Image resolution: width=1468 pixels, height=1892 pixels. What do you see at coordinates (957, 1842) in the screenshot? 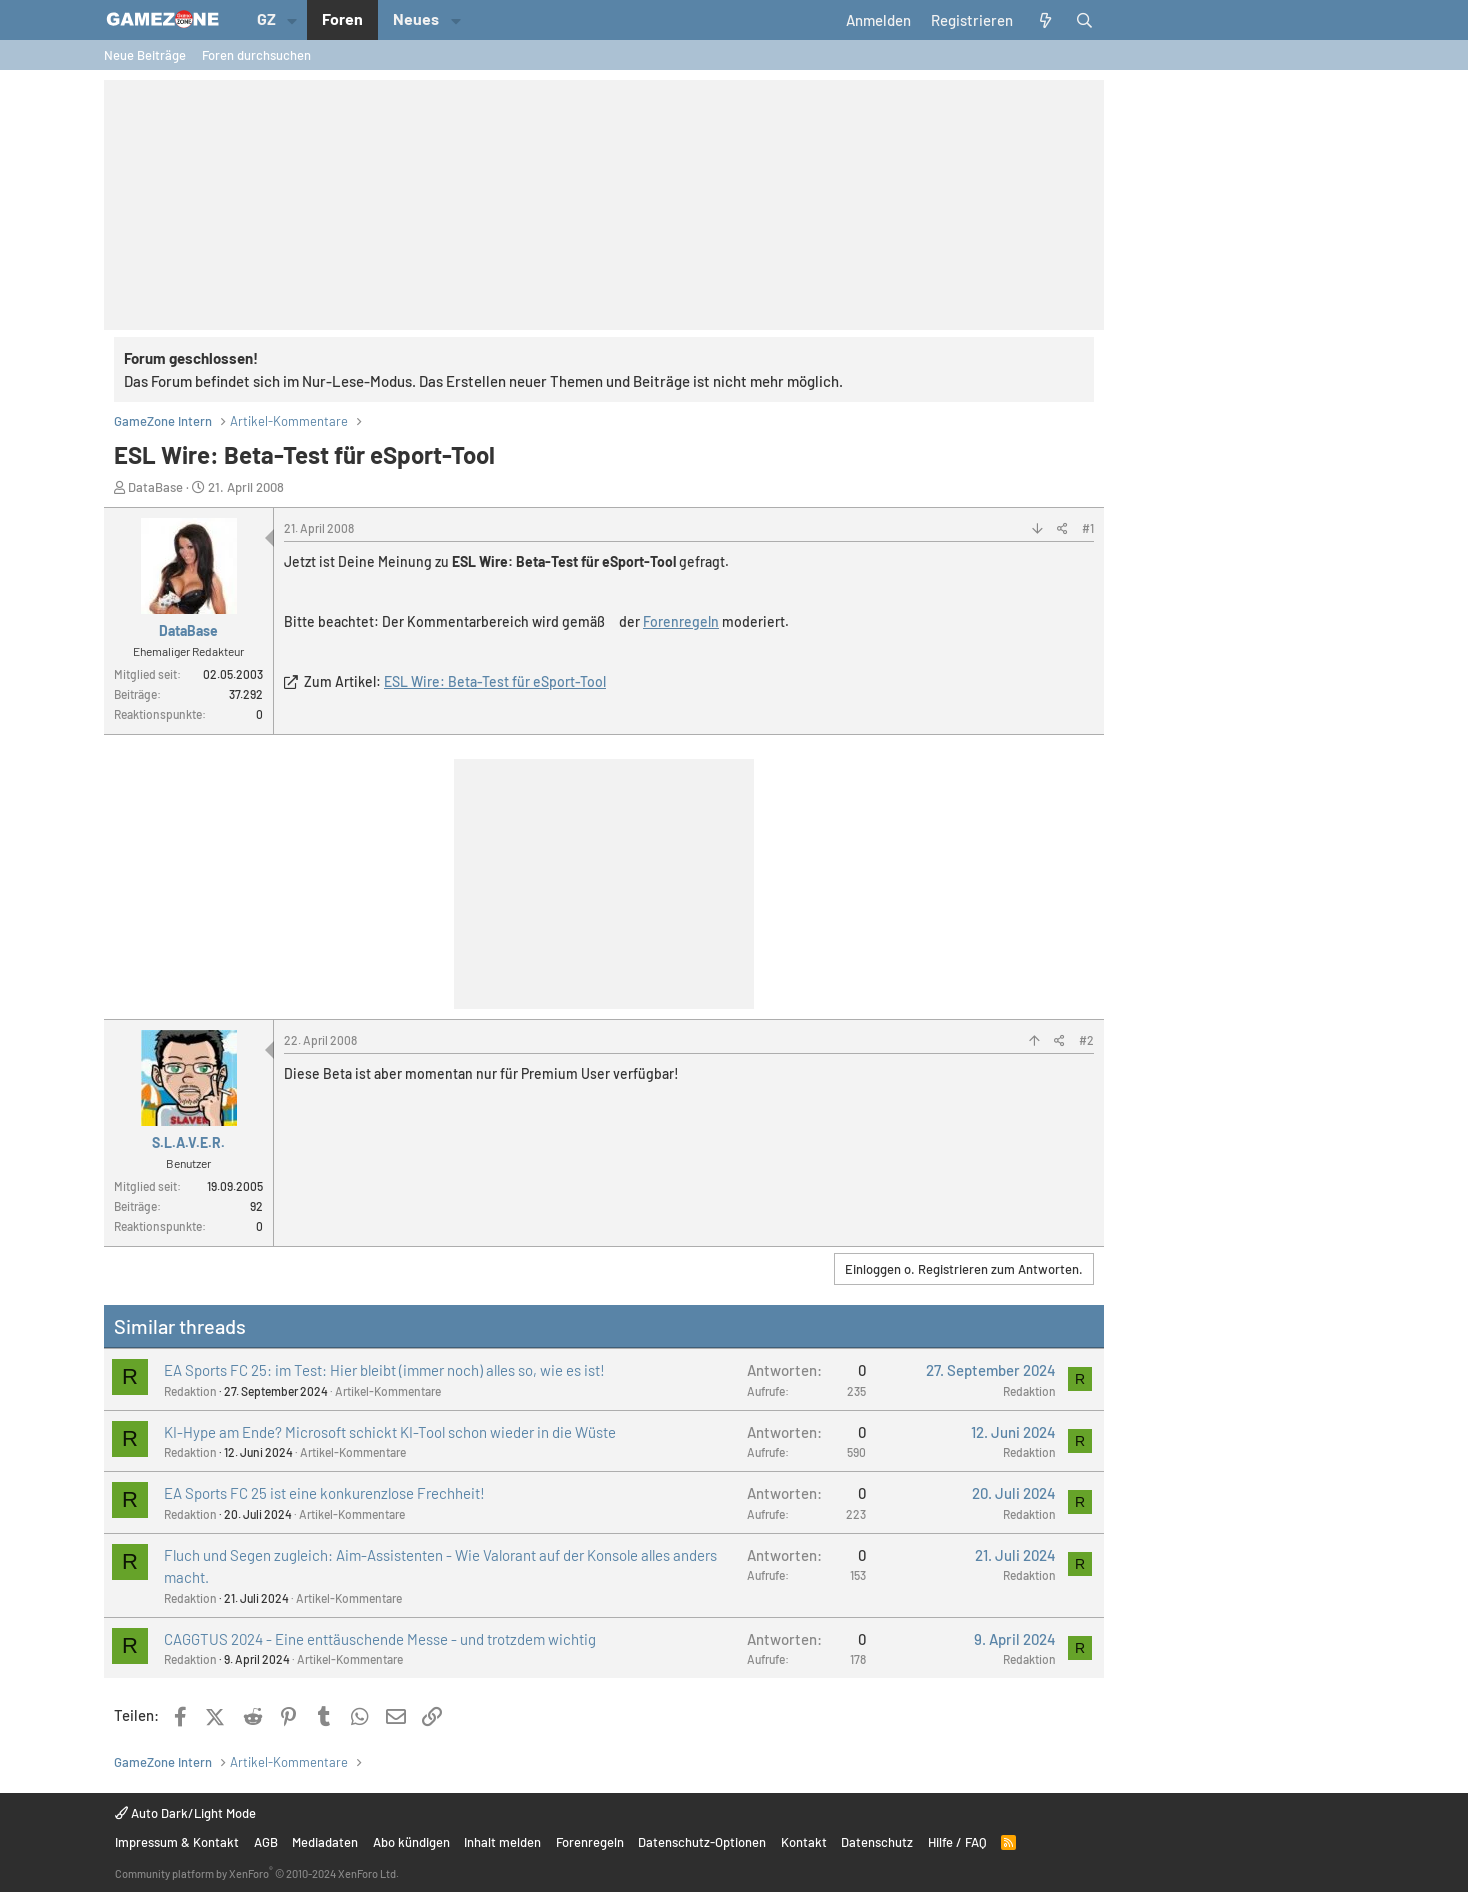
I see `Hilfe / FAQ` at bounding box center [957, 1842].